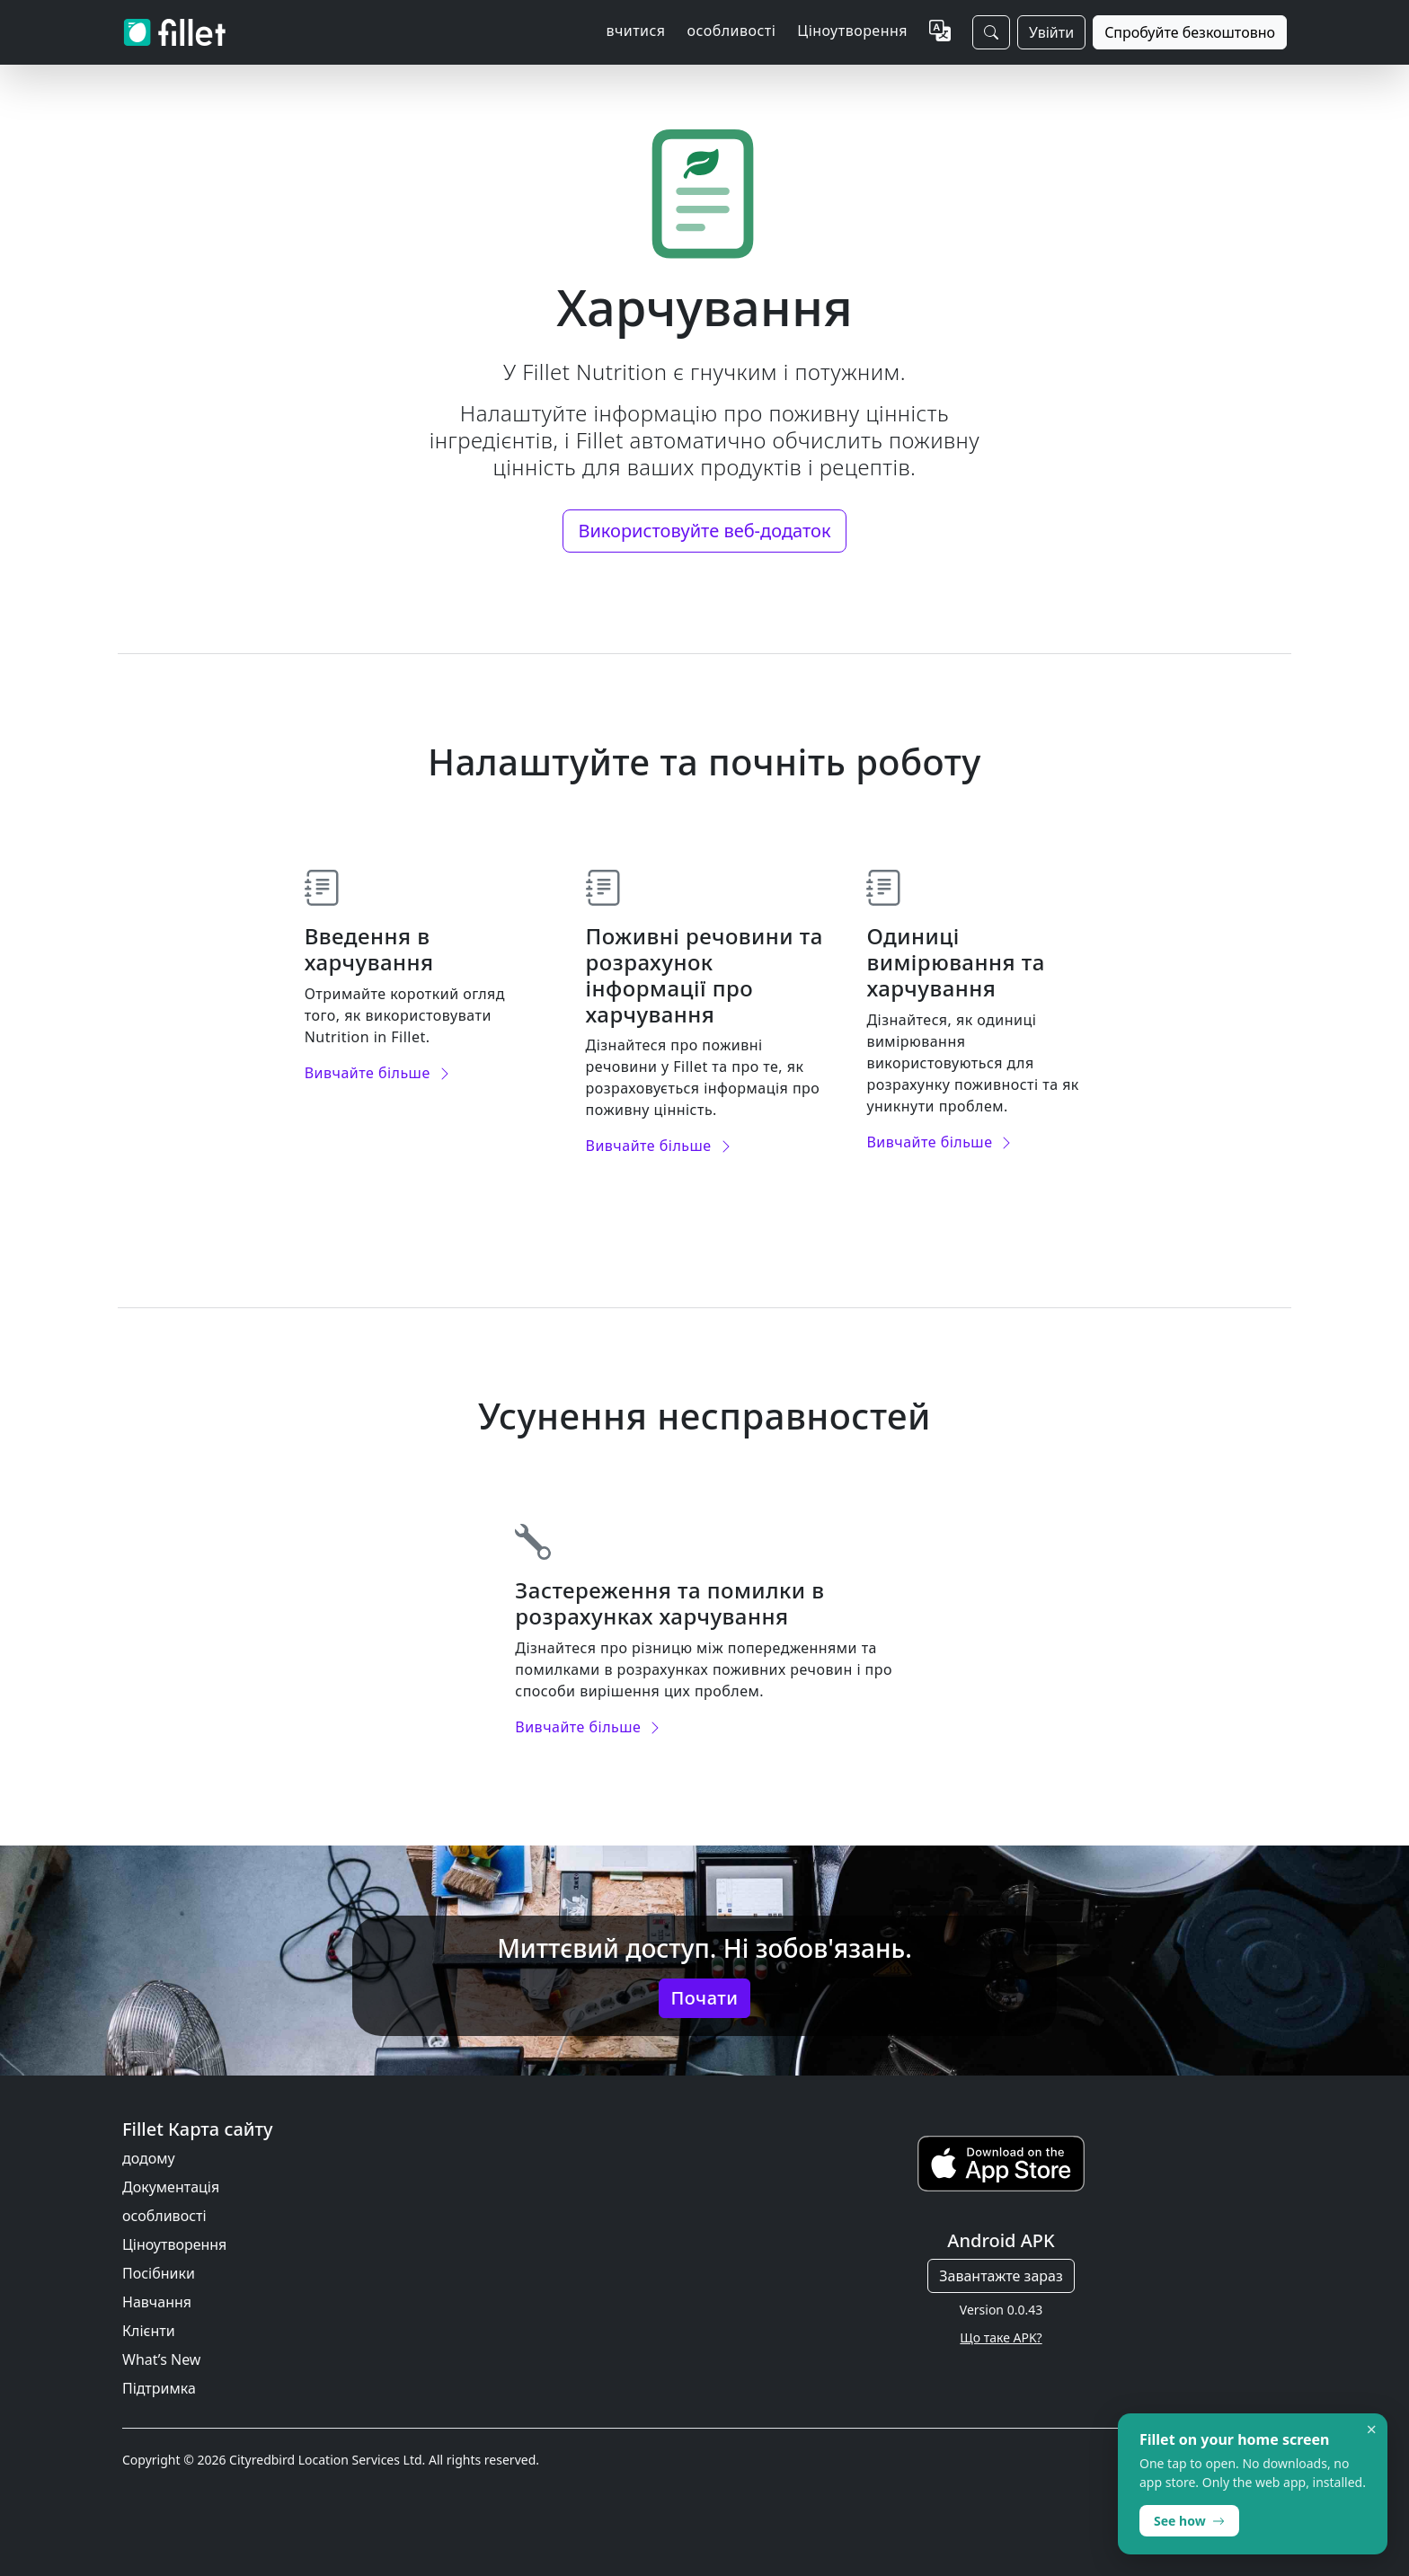  What do you see at coordinates (852, 30) in the screenshot?
I see `Ціноутворення` at bounding box center [852, 30].